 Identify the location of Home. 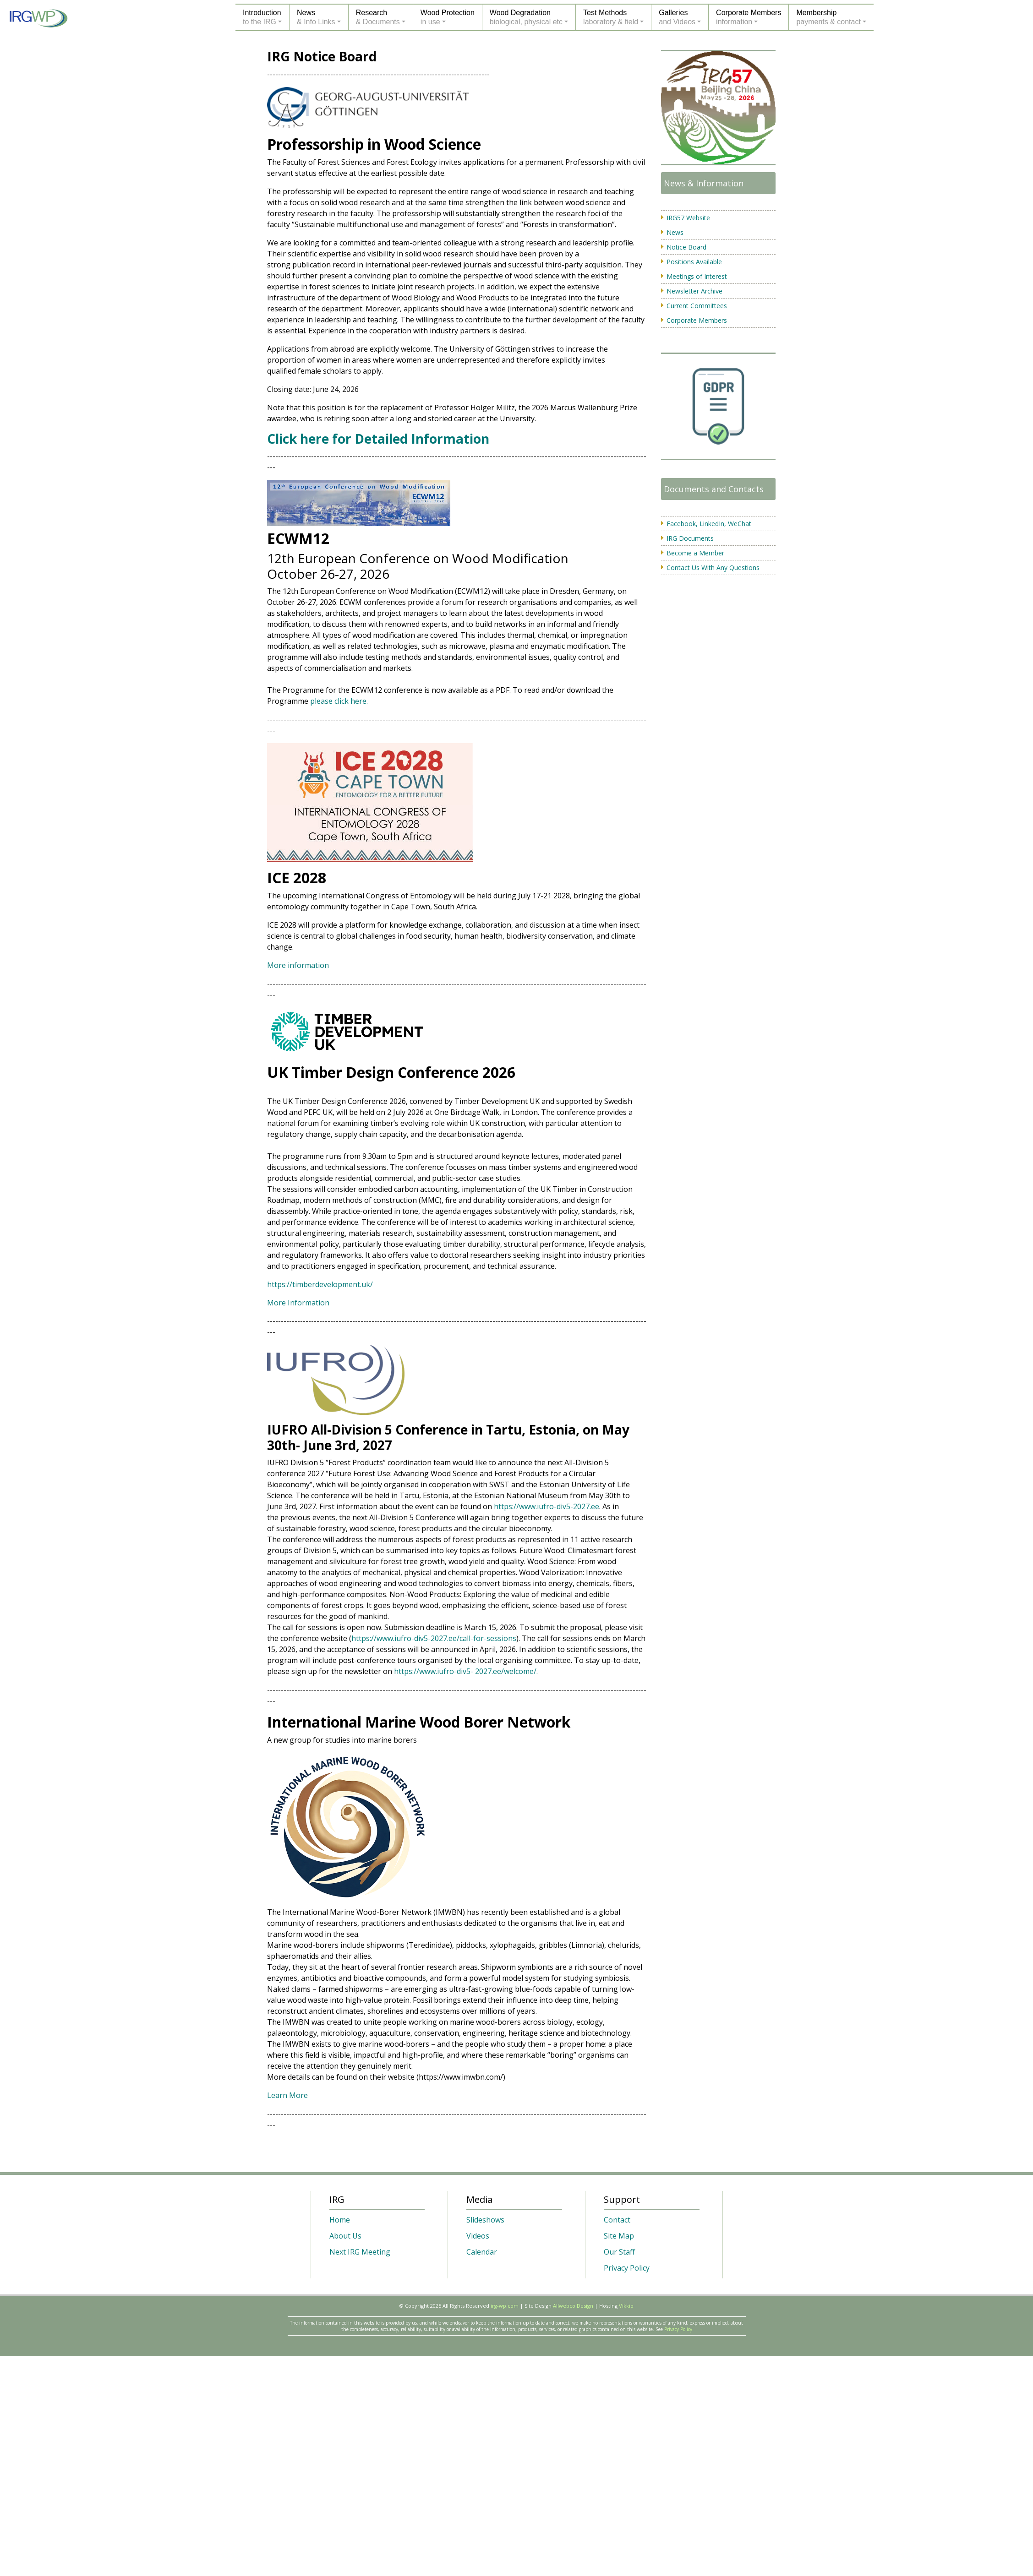
(339, 2220).